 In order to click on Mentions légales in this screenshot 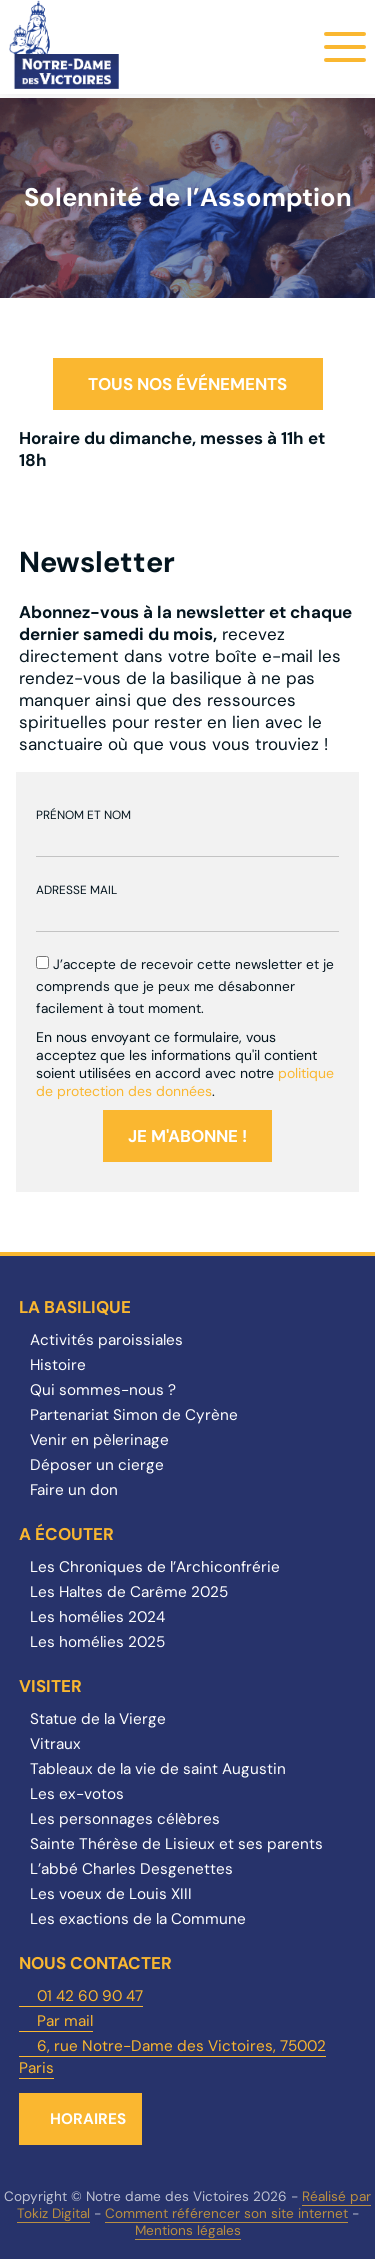, I will do `click(188, 2230)`.